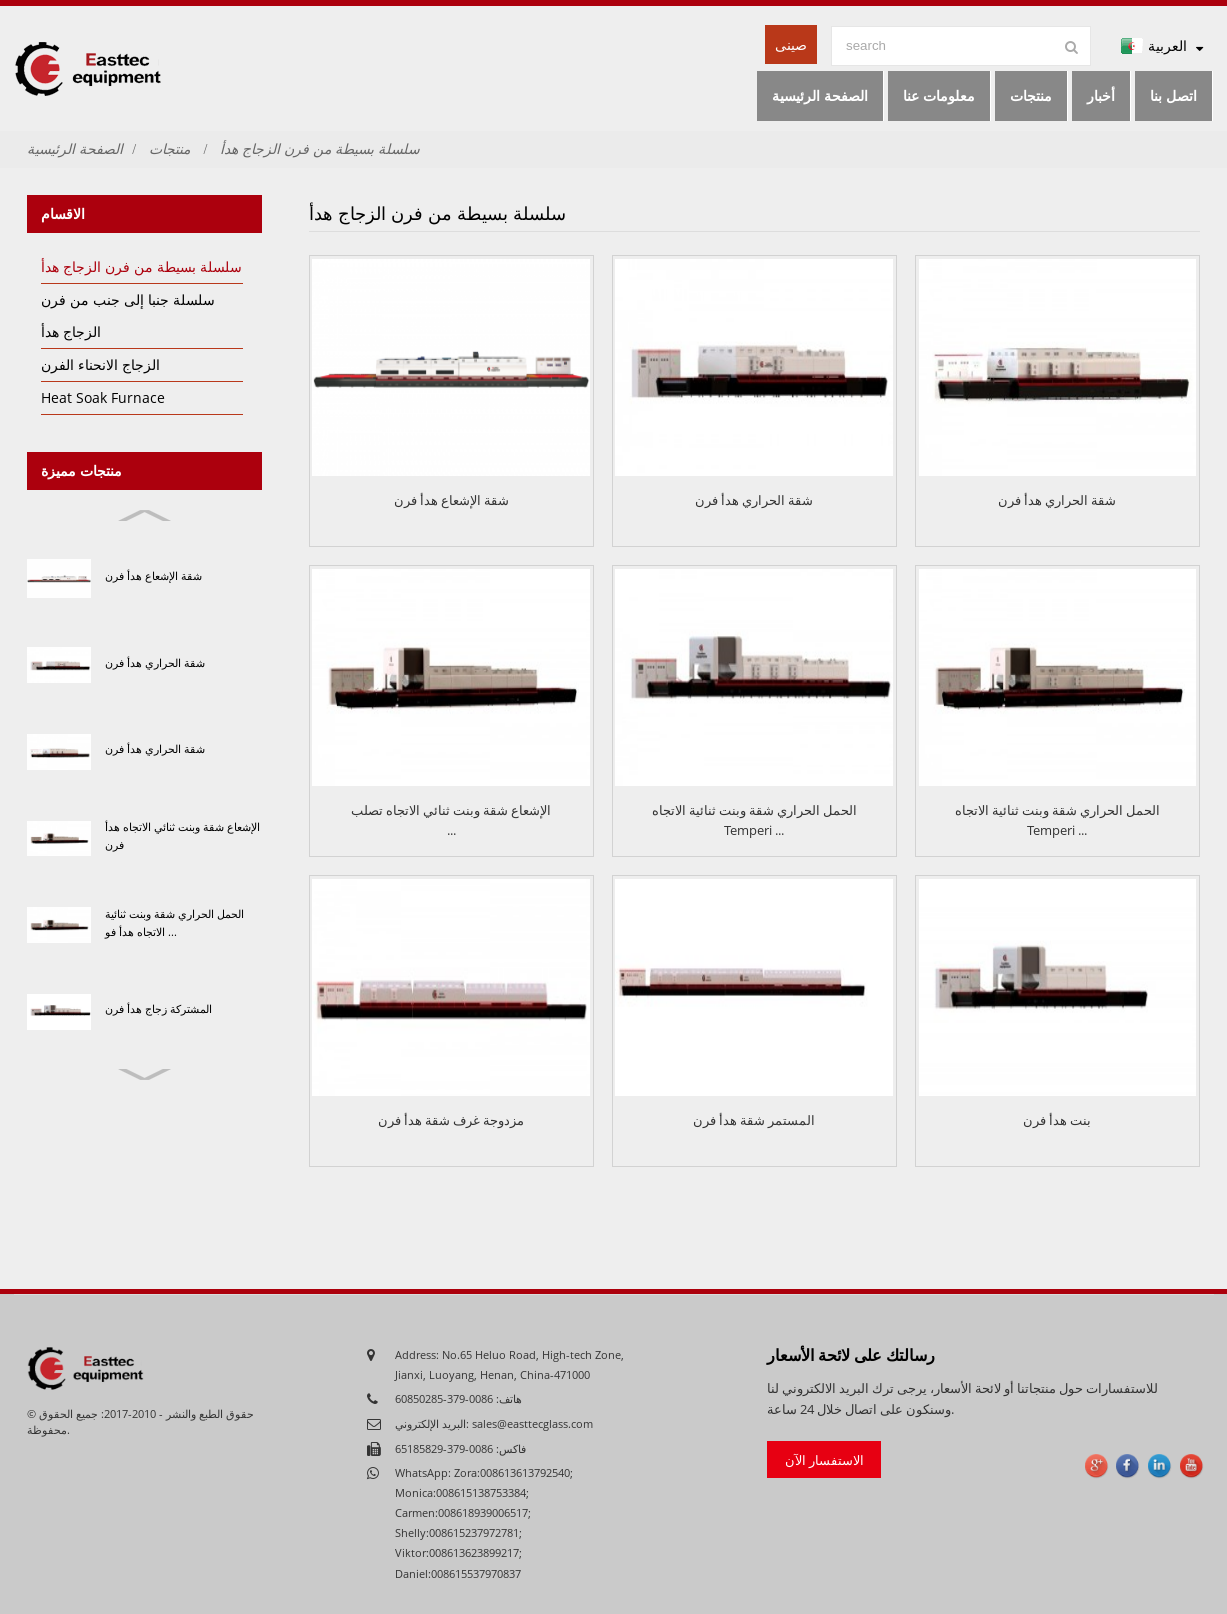  Describe the element at coordinates (169, 148) in the screenshot. I see `منتجات` at that location.